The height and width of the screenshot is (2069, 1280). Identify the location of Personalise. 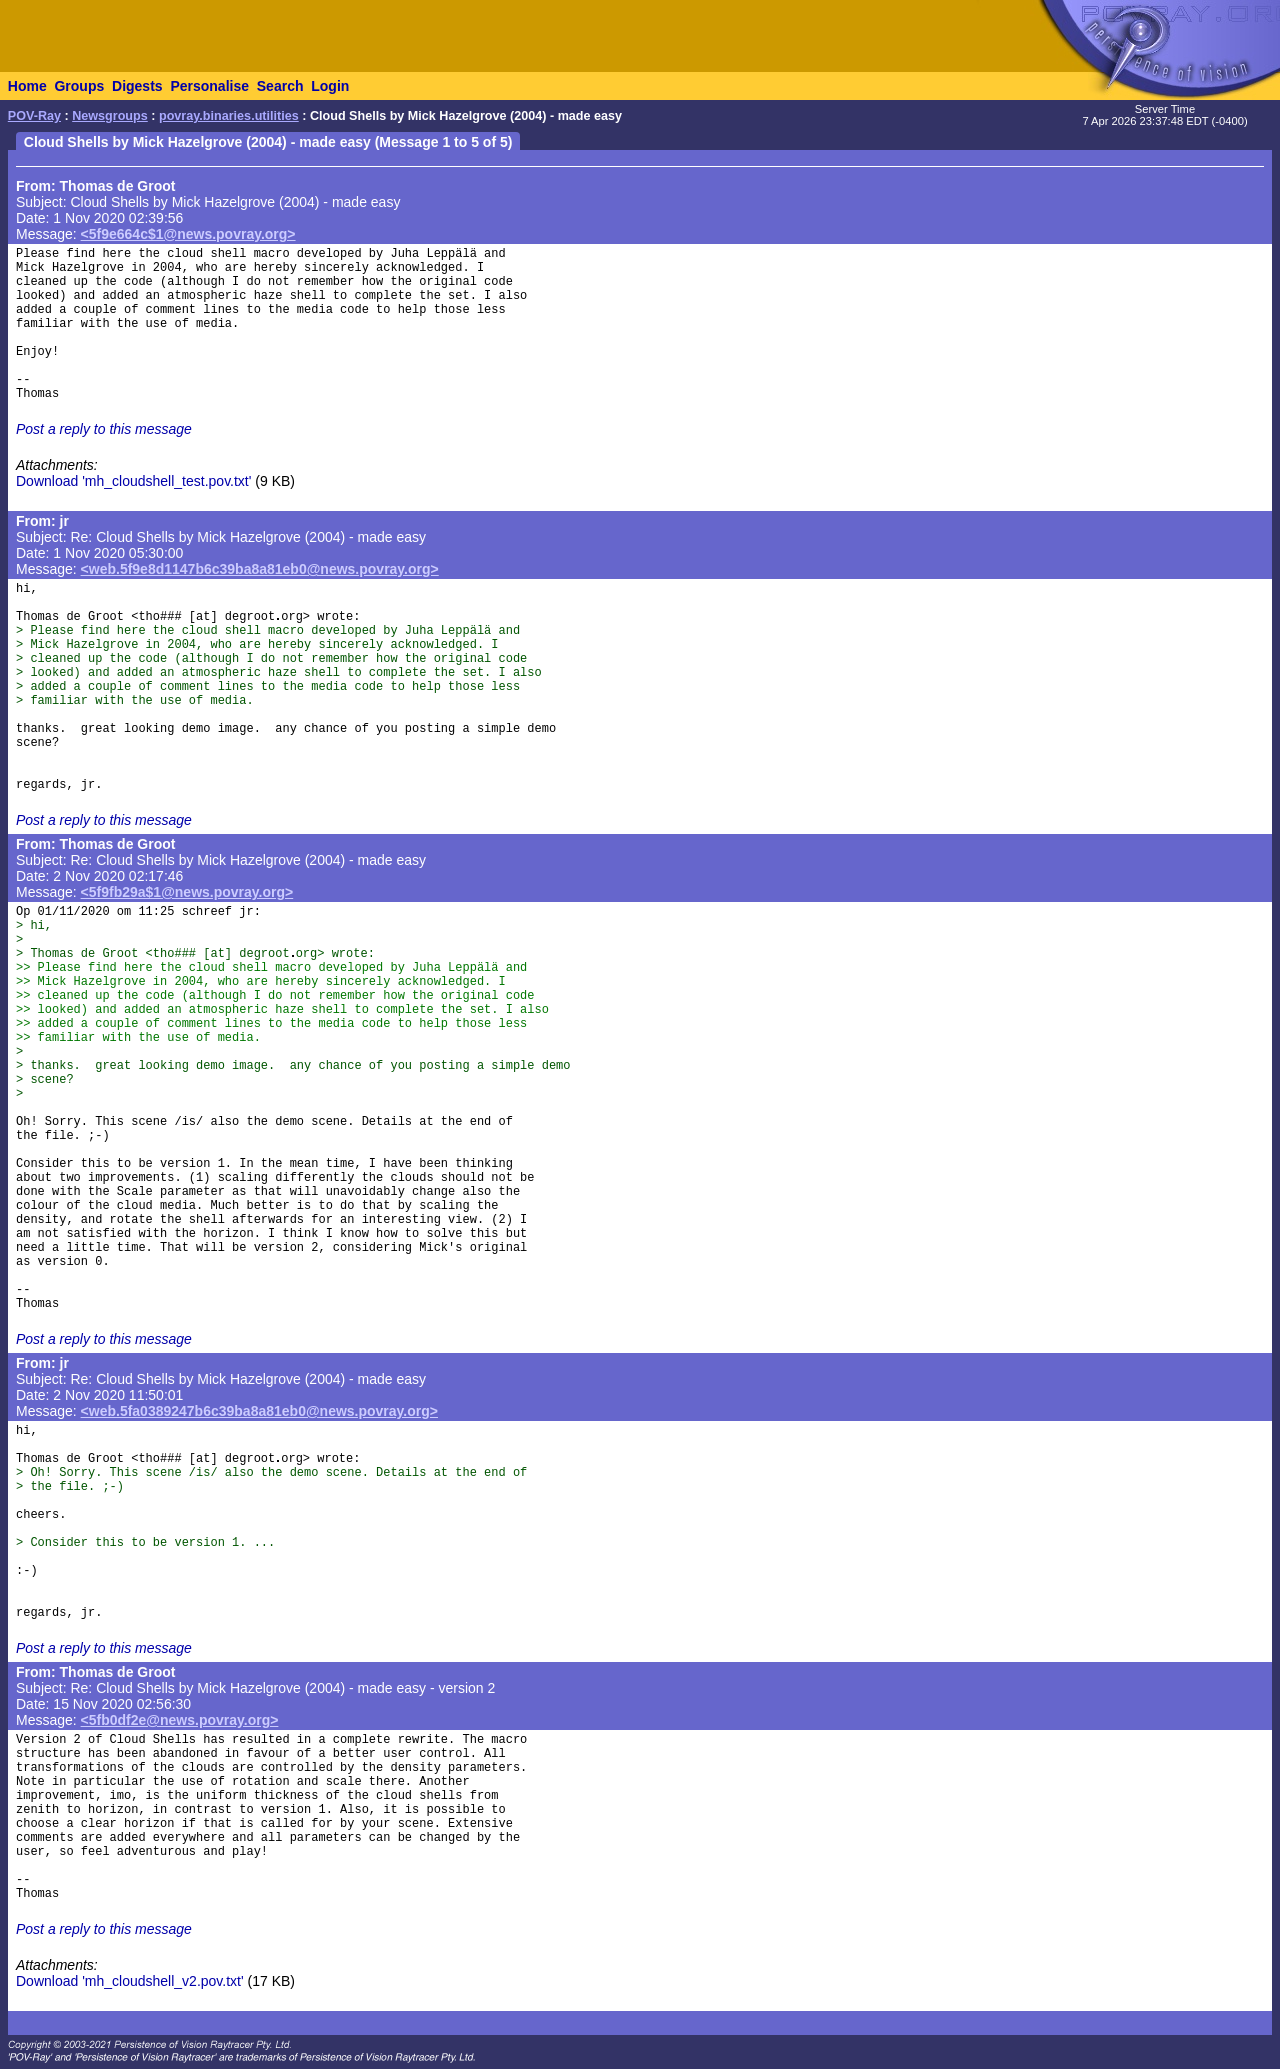
(209, 86).